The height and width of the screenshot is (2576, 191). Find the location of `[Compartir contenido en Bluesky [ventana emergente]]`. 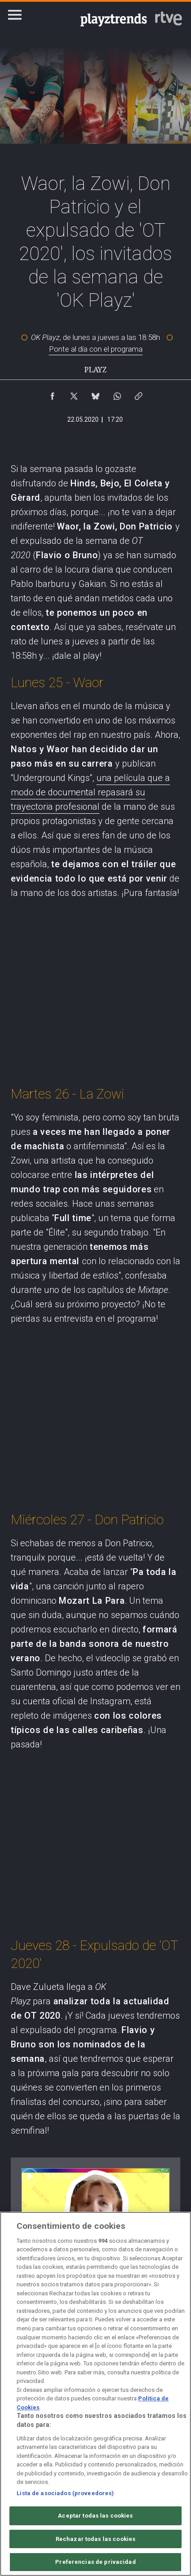

[Compartir contenido en Bluesky [ventana emergente]] is located at coordinates (95, 393).